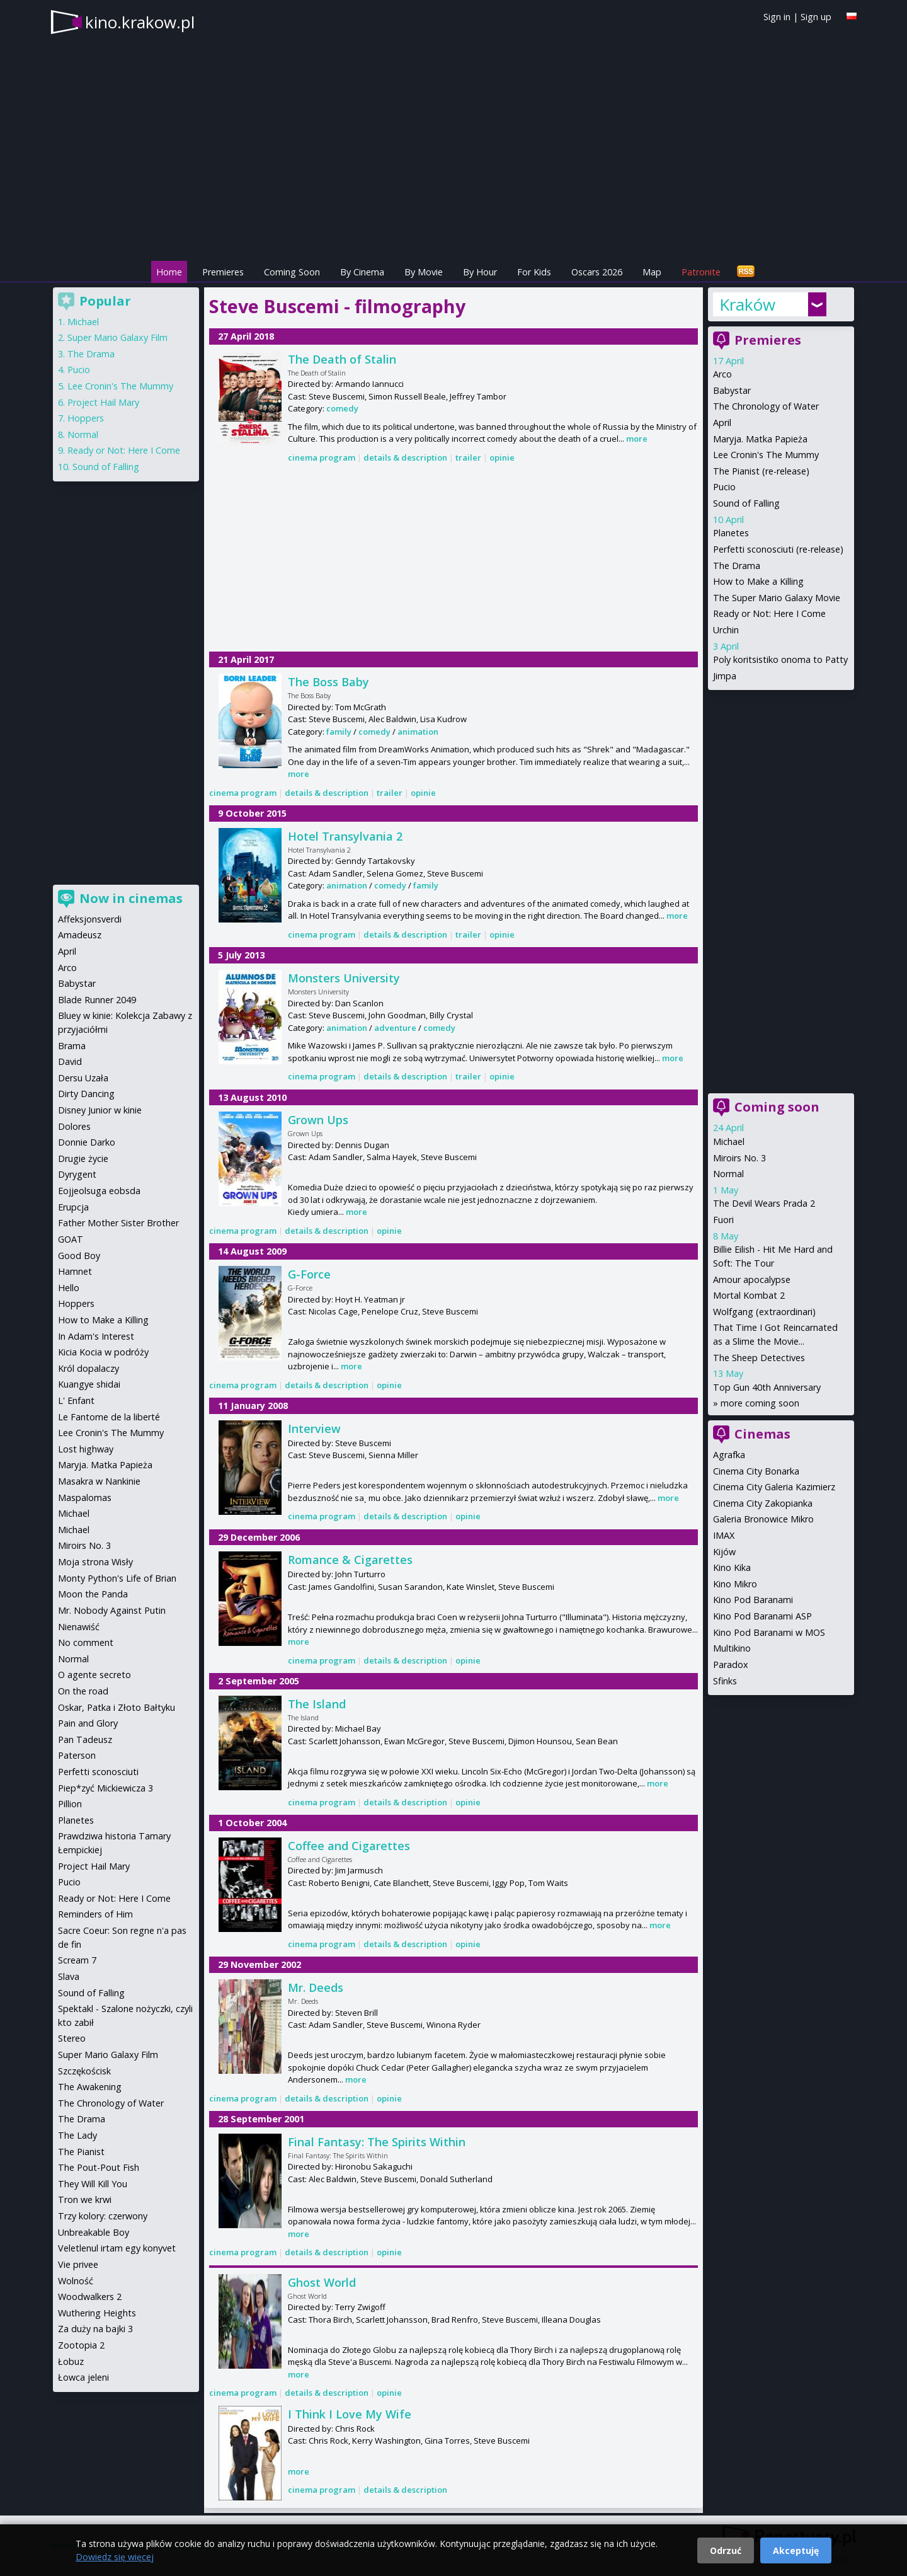 This screenshot has height=2576, width=907. Describe the element at coordinates (95, 1914) in the screenshot. I see `Reminders of Him` at that location.